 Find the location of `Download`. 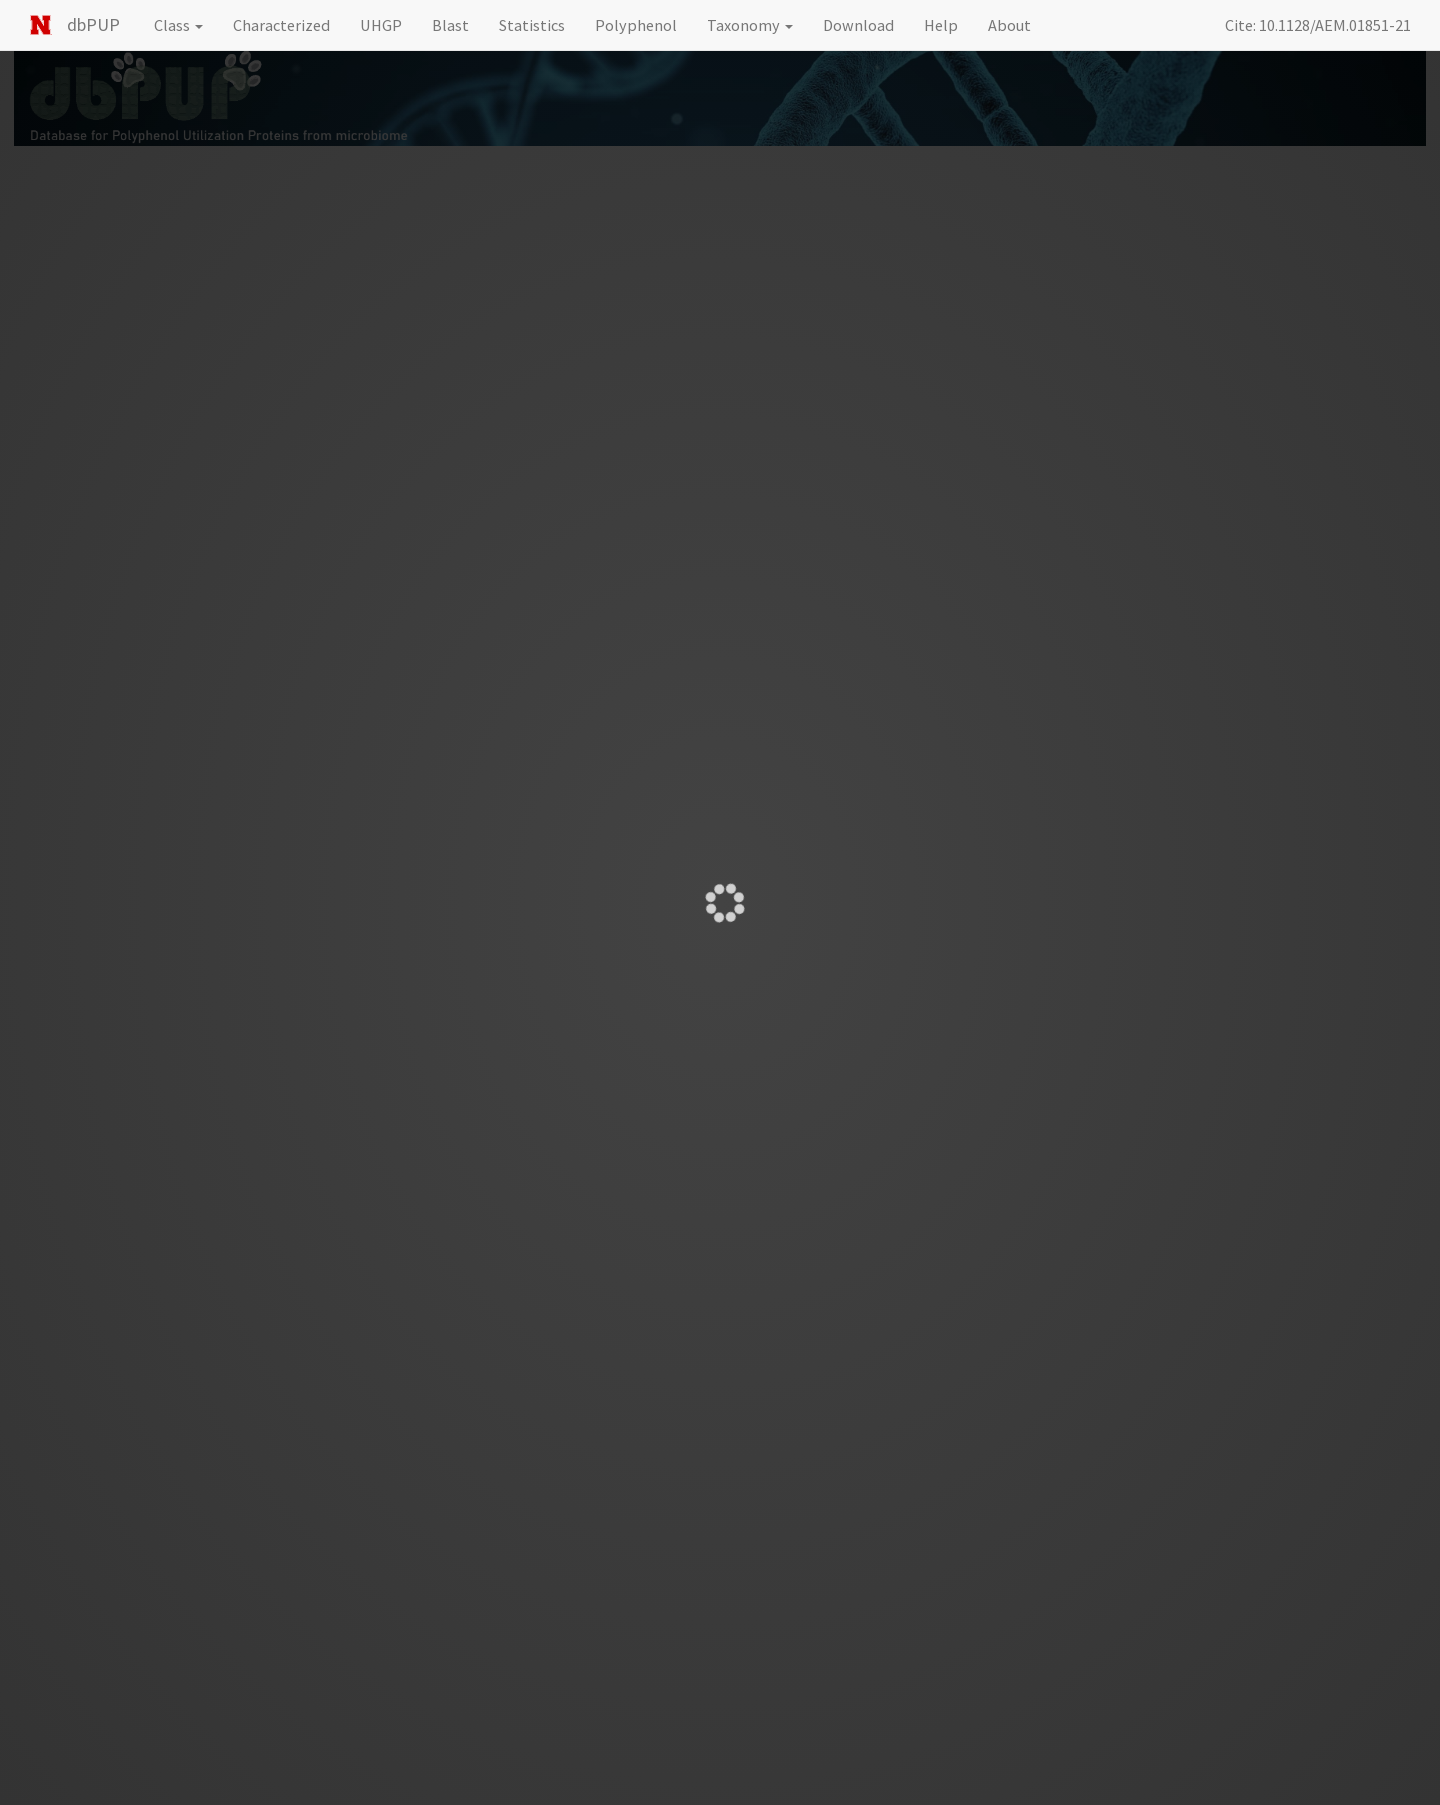

Download is located at coordinates (858, 25).